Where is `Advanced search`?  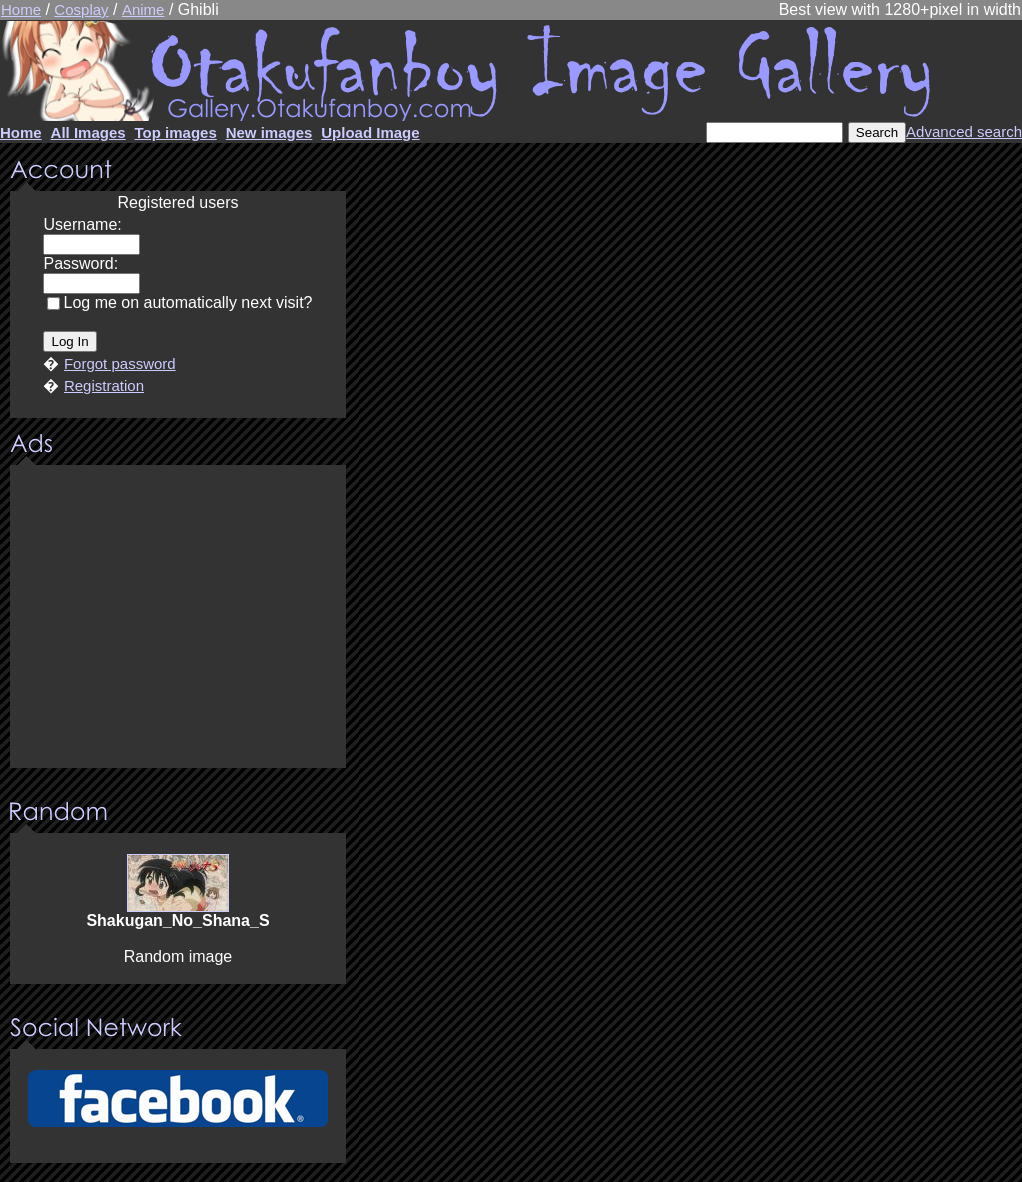
Advanced search is located at coordinates (964, 131).